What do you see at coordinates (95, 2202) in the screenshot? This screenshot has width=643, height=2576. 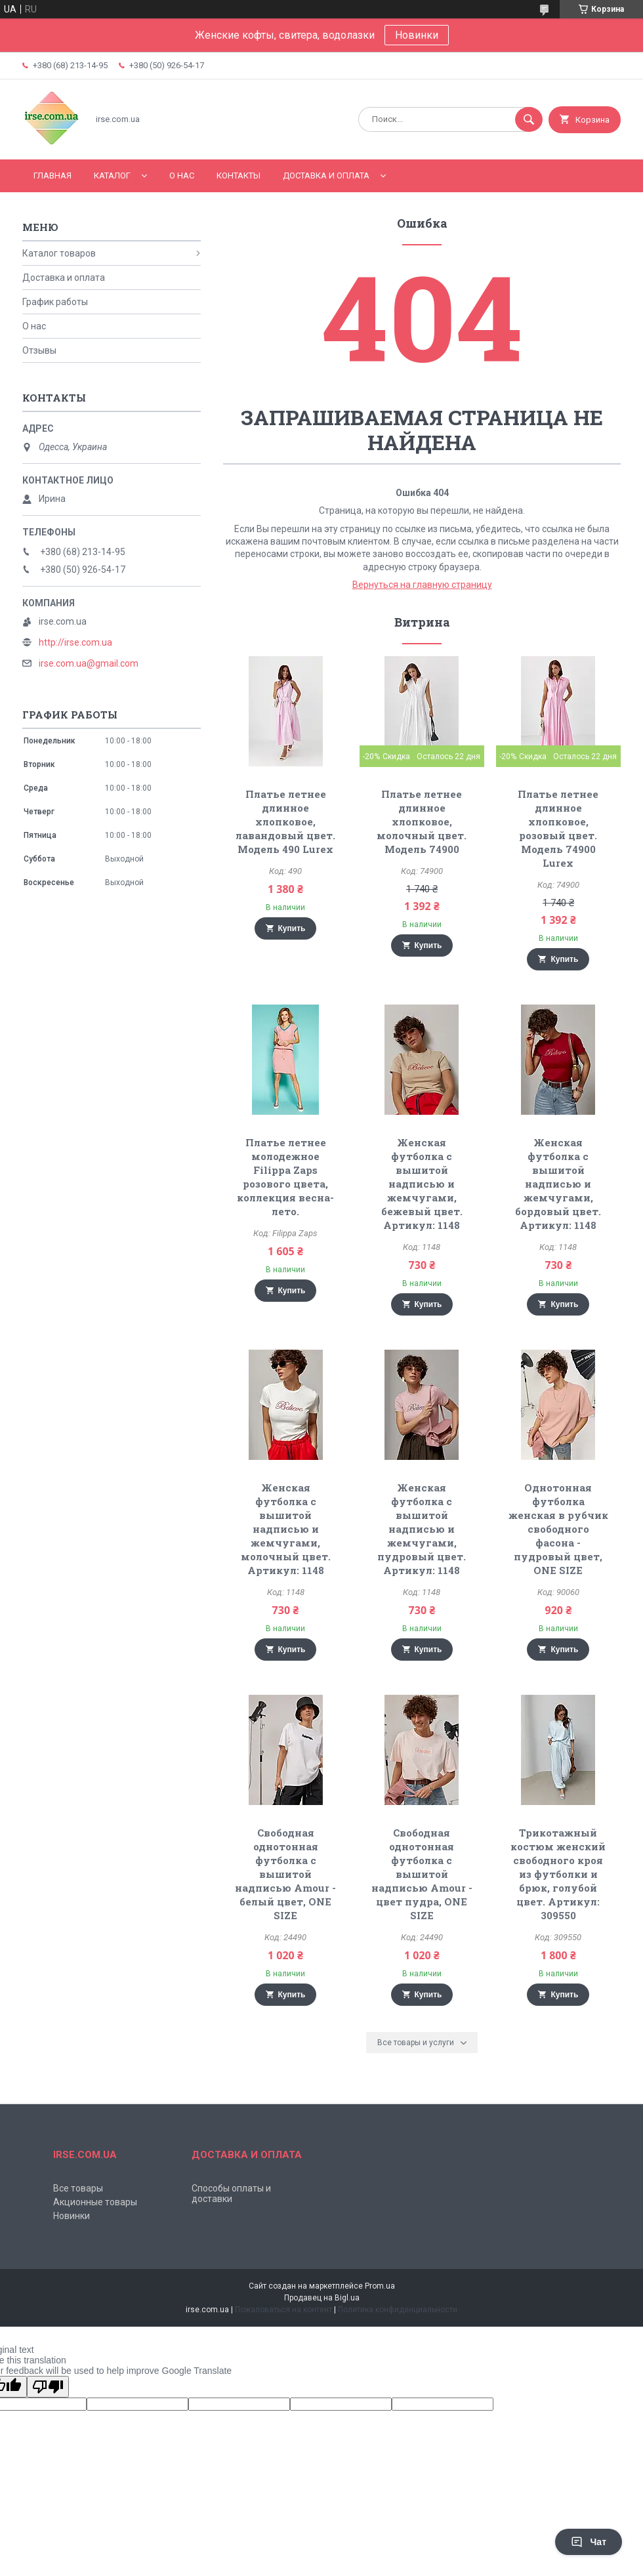 I see `Акционные товары` at bounding box center [95, 2202].